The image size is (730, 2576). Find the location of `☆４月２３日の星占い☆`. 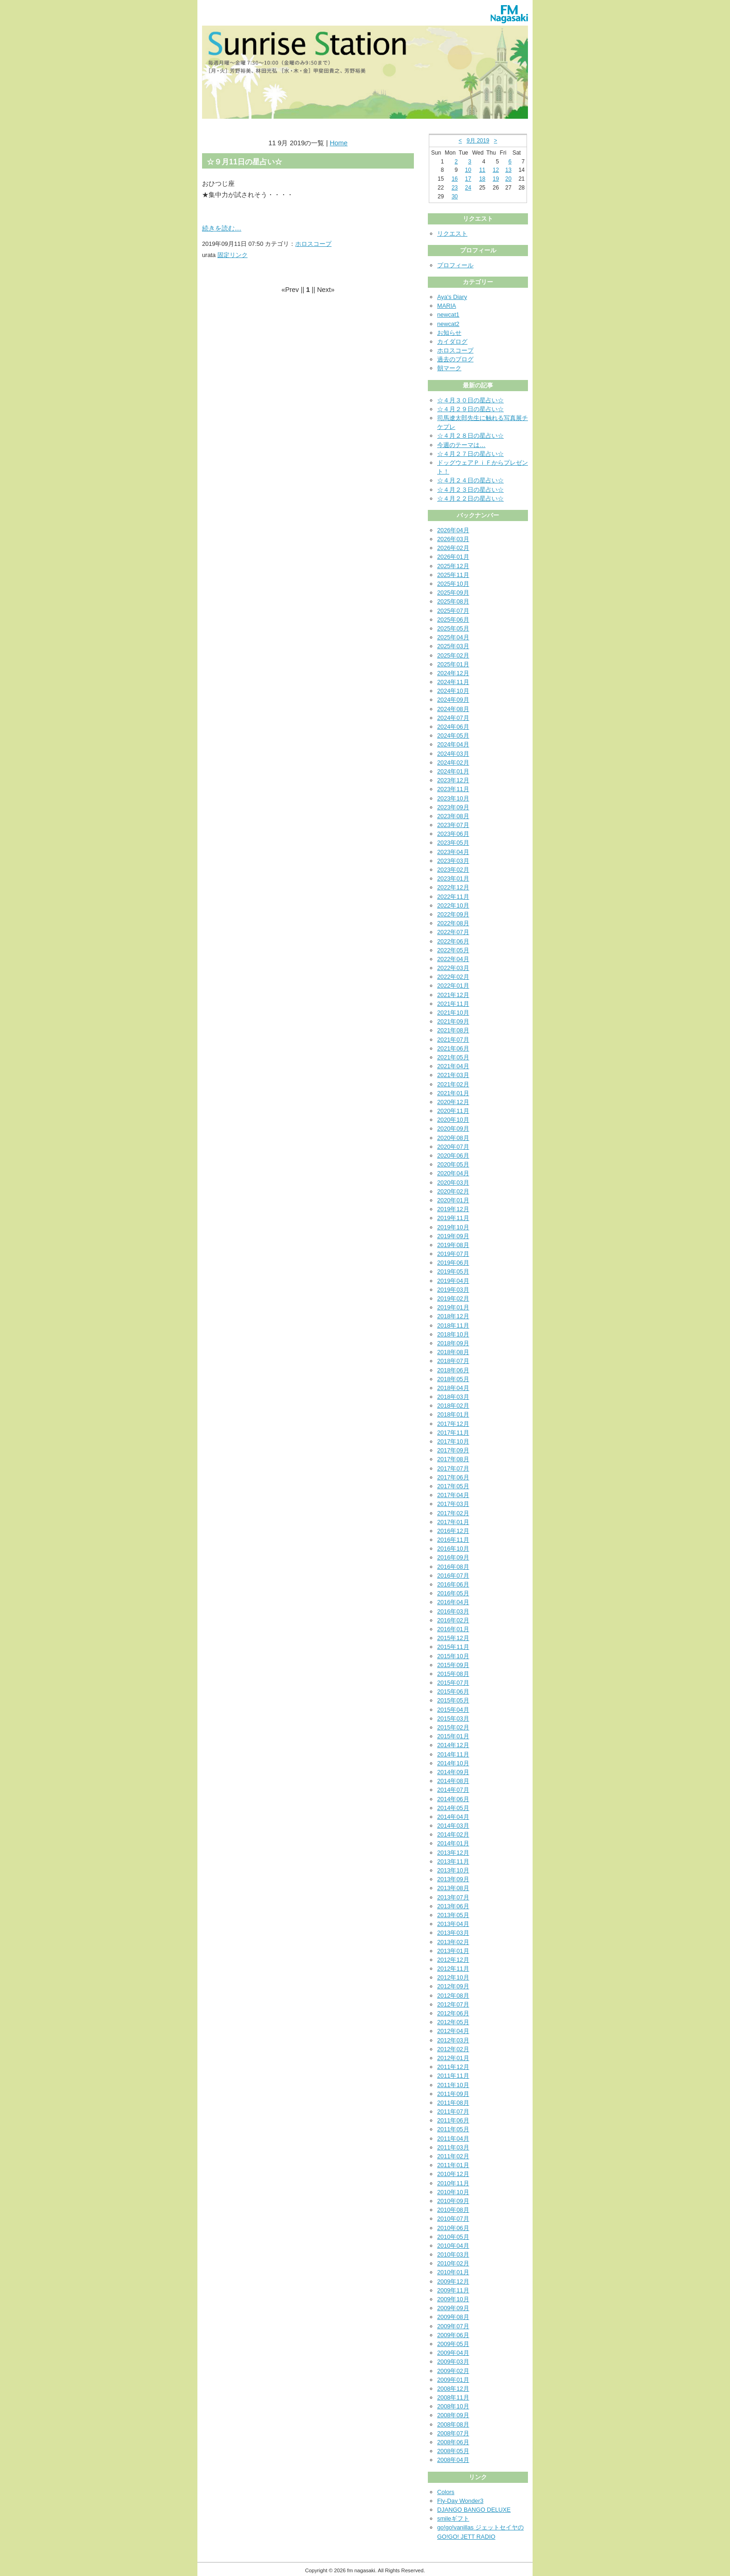

☆４月２３日の星占い☆ is located at coordinates (470, 489).